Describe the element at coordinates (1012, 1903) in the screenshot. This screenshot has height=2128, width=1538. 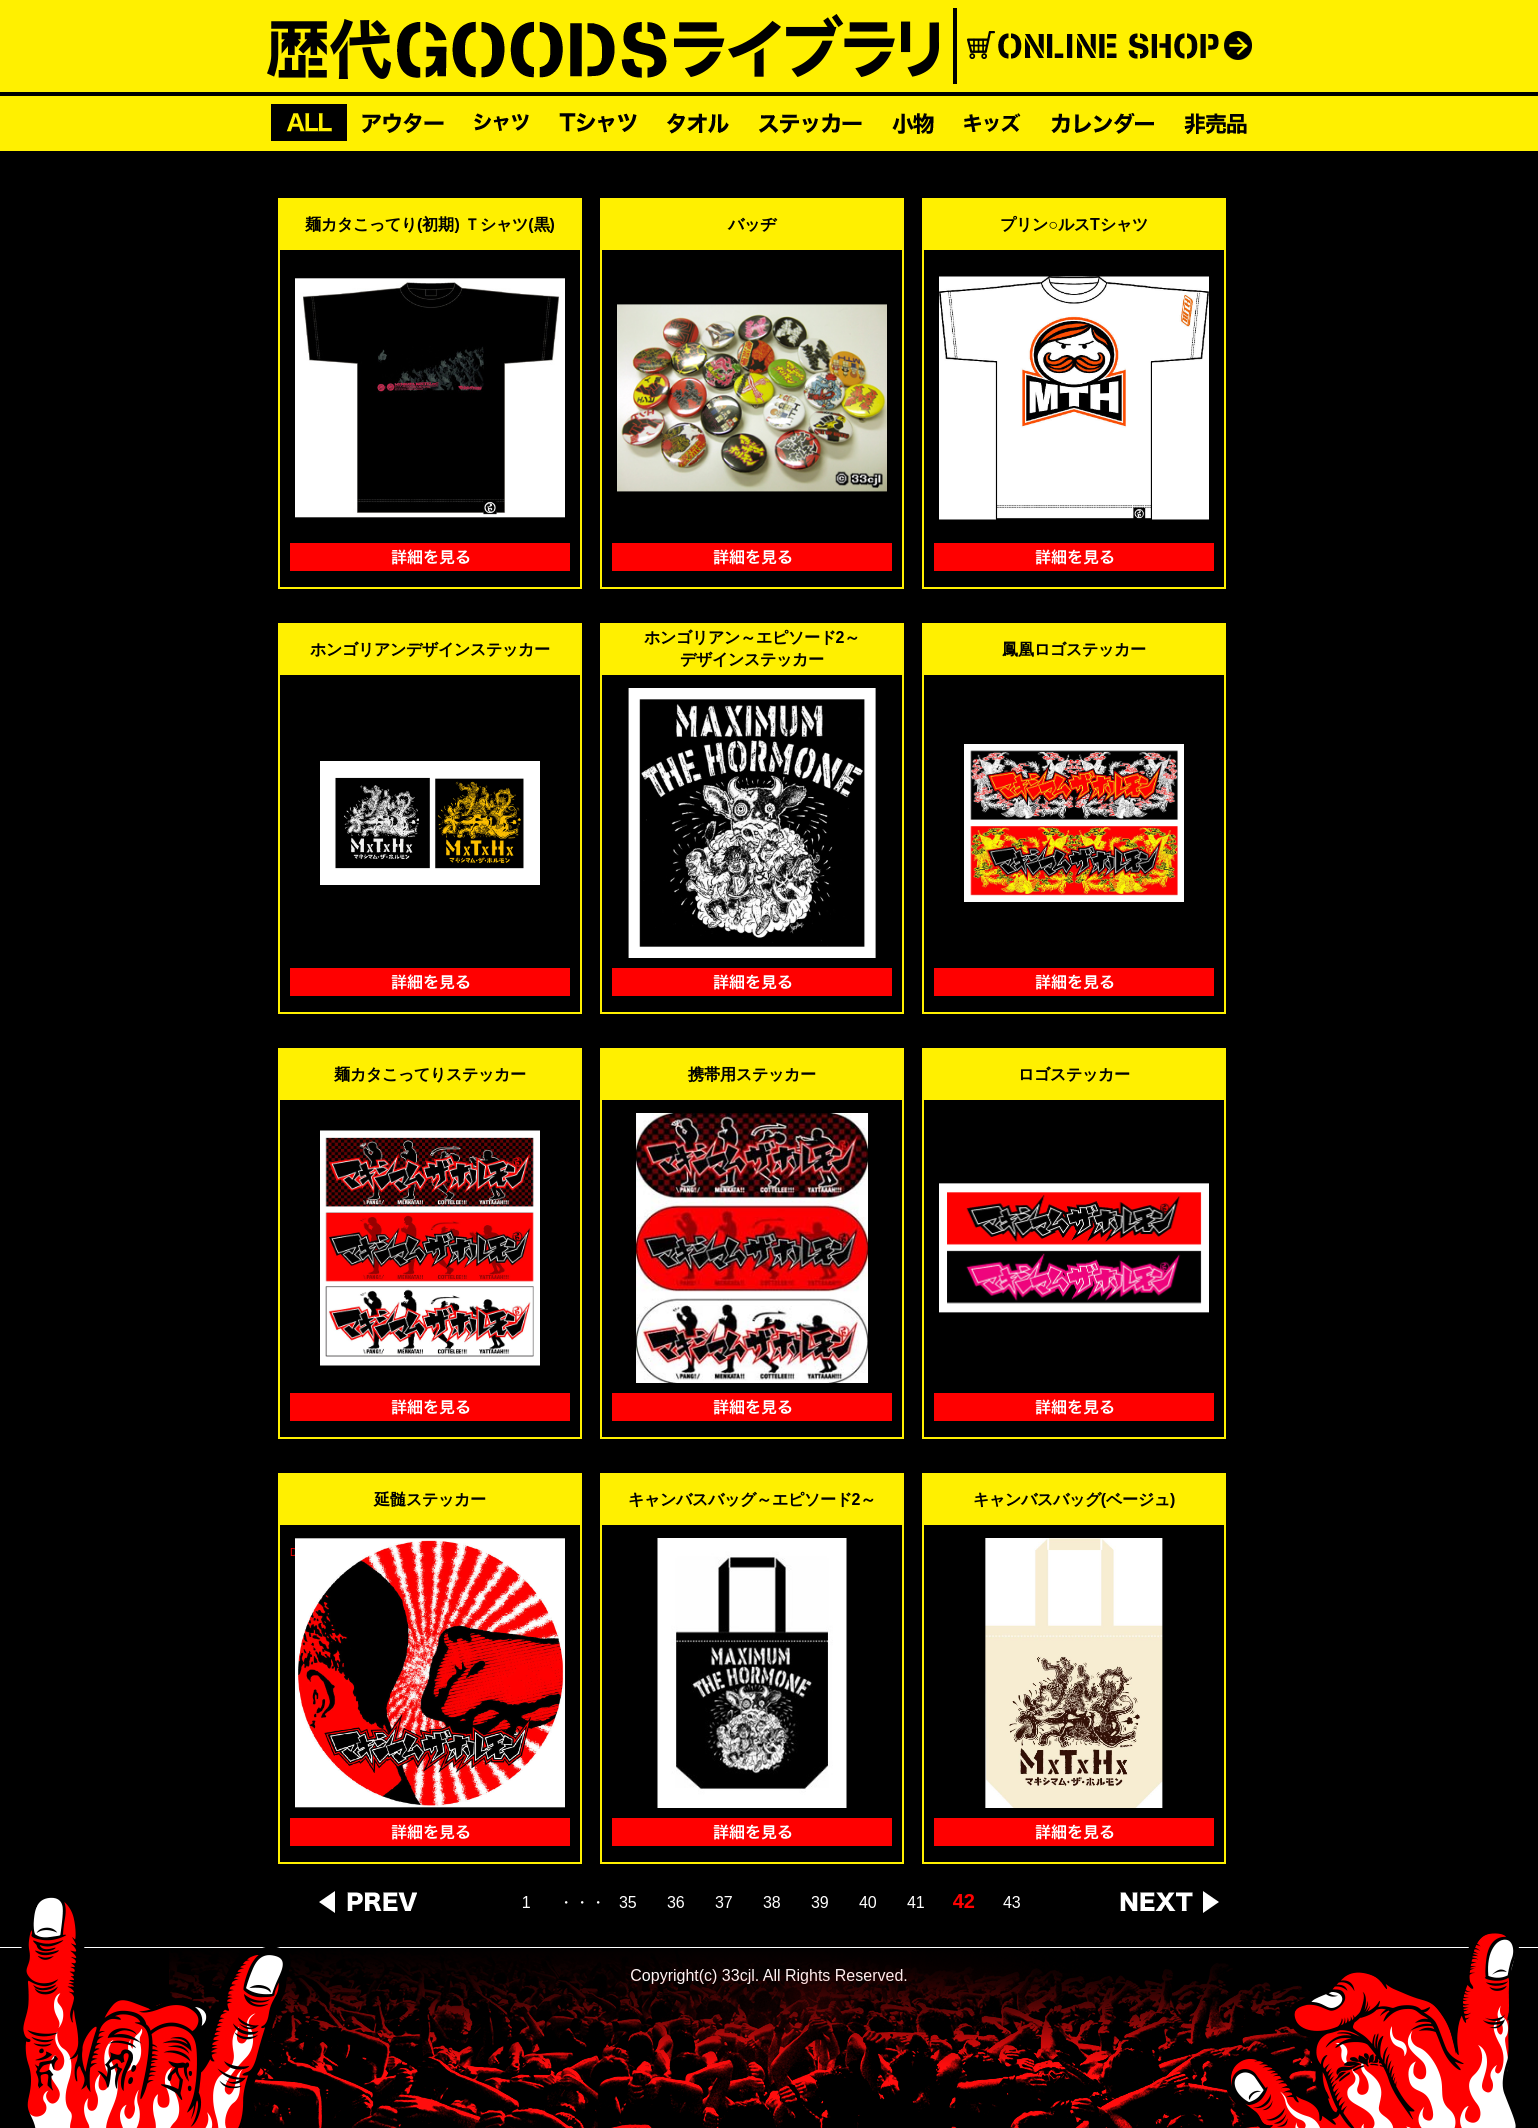
I see `43` at that location.